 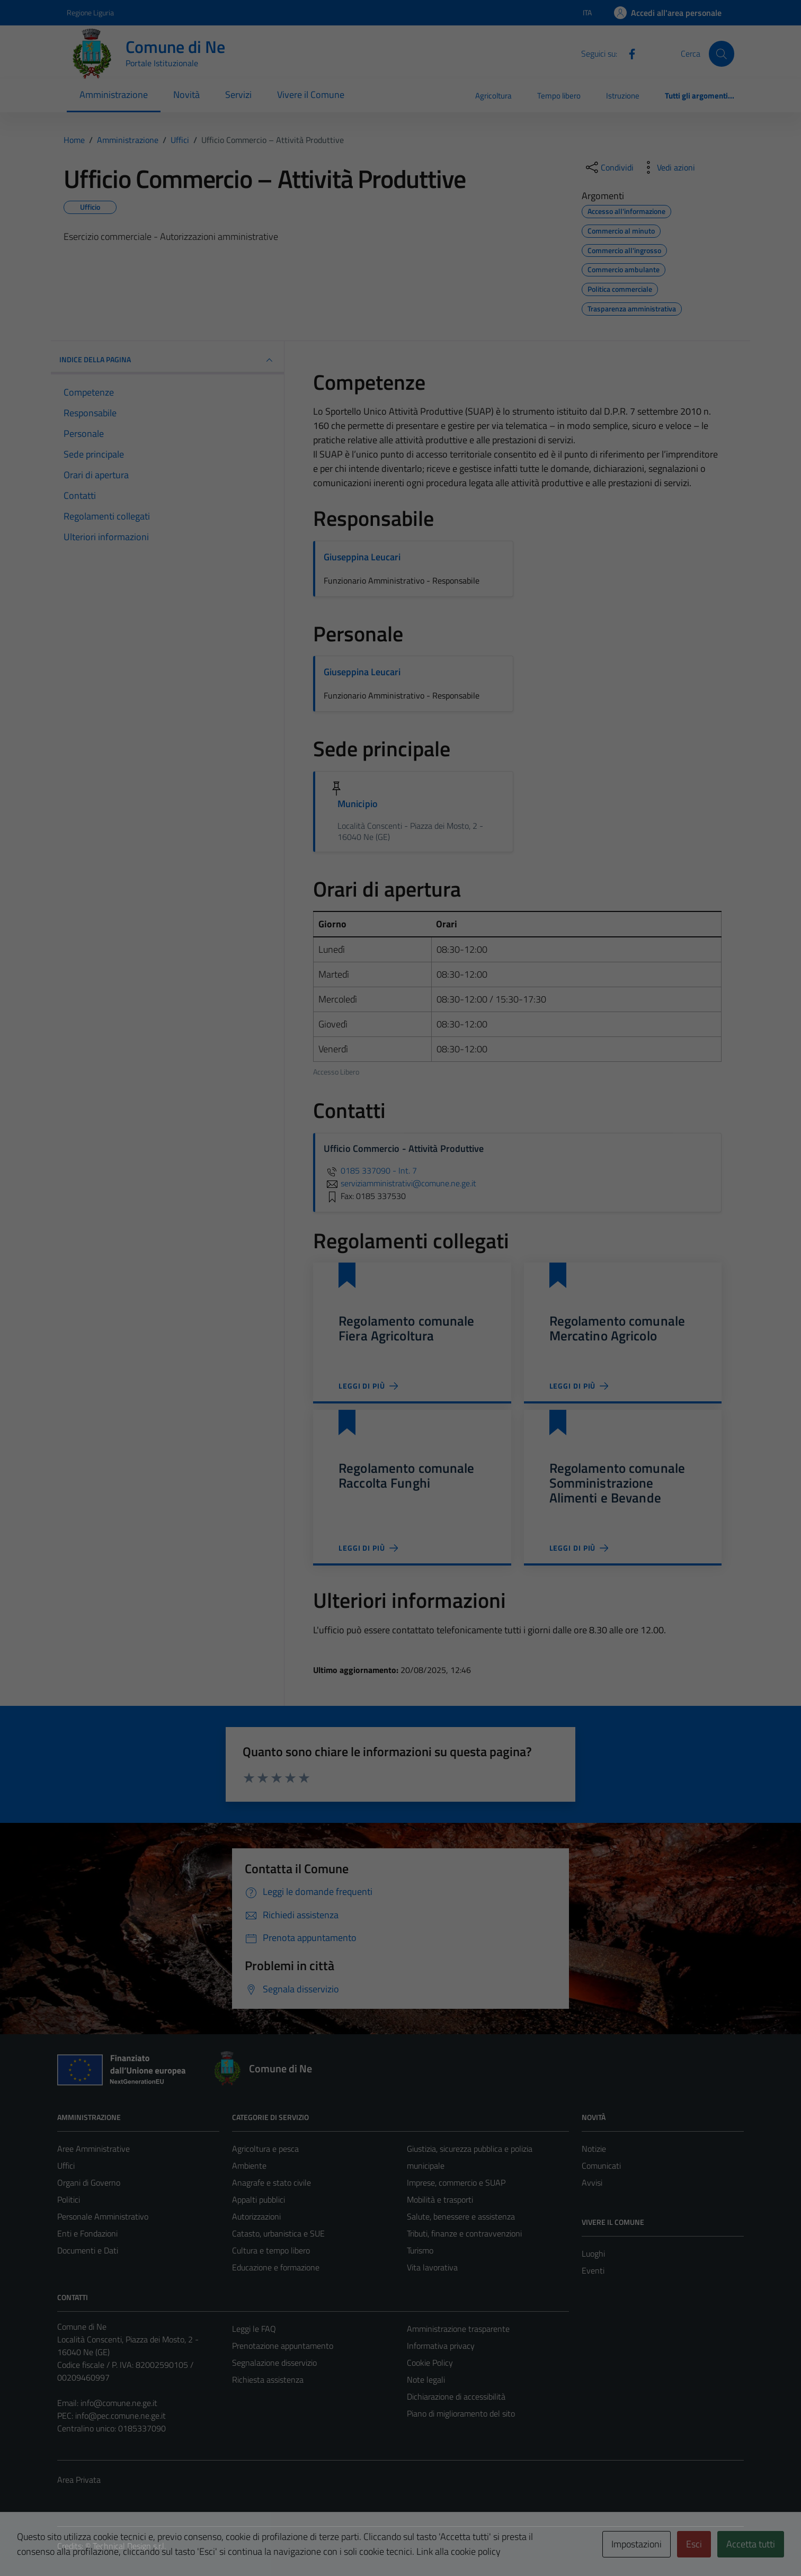 I want to click on Autorizzazioni, so click(x=256, y=2216).